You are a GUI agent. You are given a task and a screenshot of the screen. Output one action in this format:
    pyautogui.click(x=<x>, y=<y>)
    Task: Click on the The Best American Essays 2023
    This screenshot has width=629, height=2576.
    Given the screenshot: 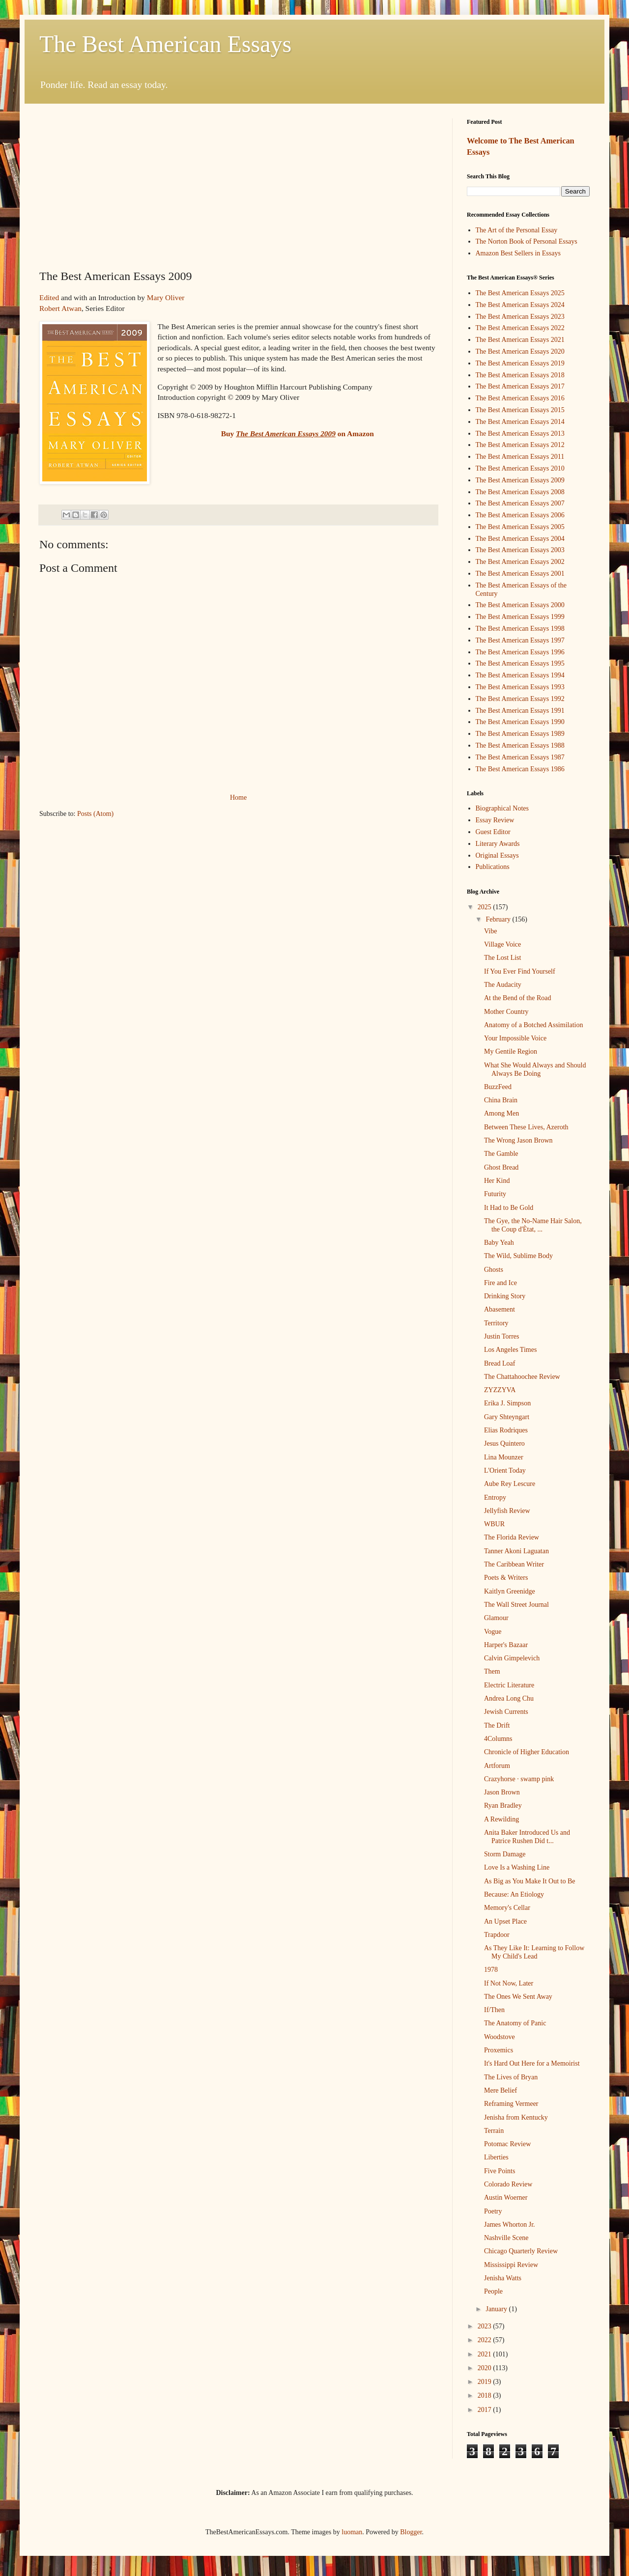 What is the action you would take?
    pyautogui.click(x=520, y=316)
    